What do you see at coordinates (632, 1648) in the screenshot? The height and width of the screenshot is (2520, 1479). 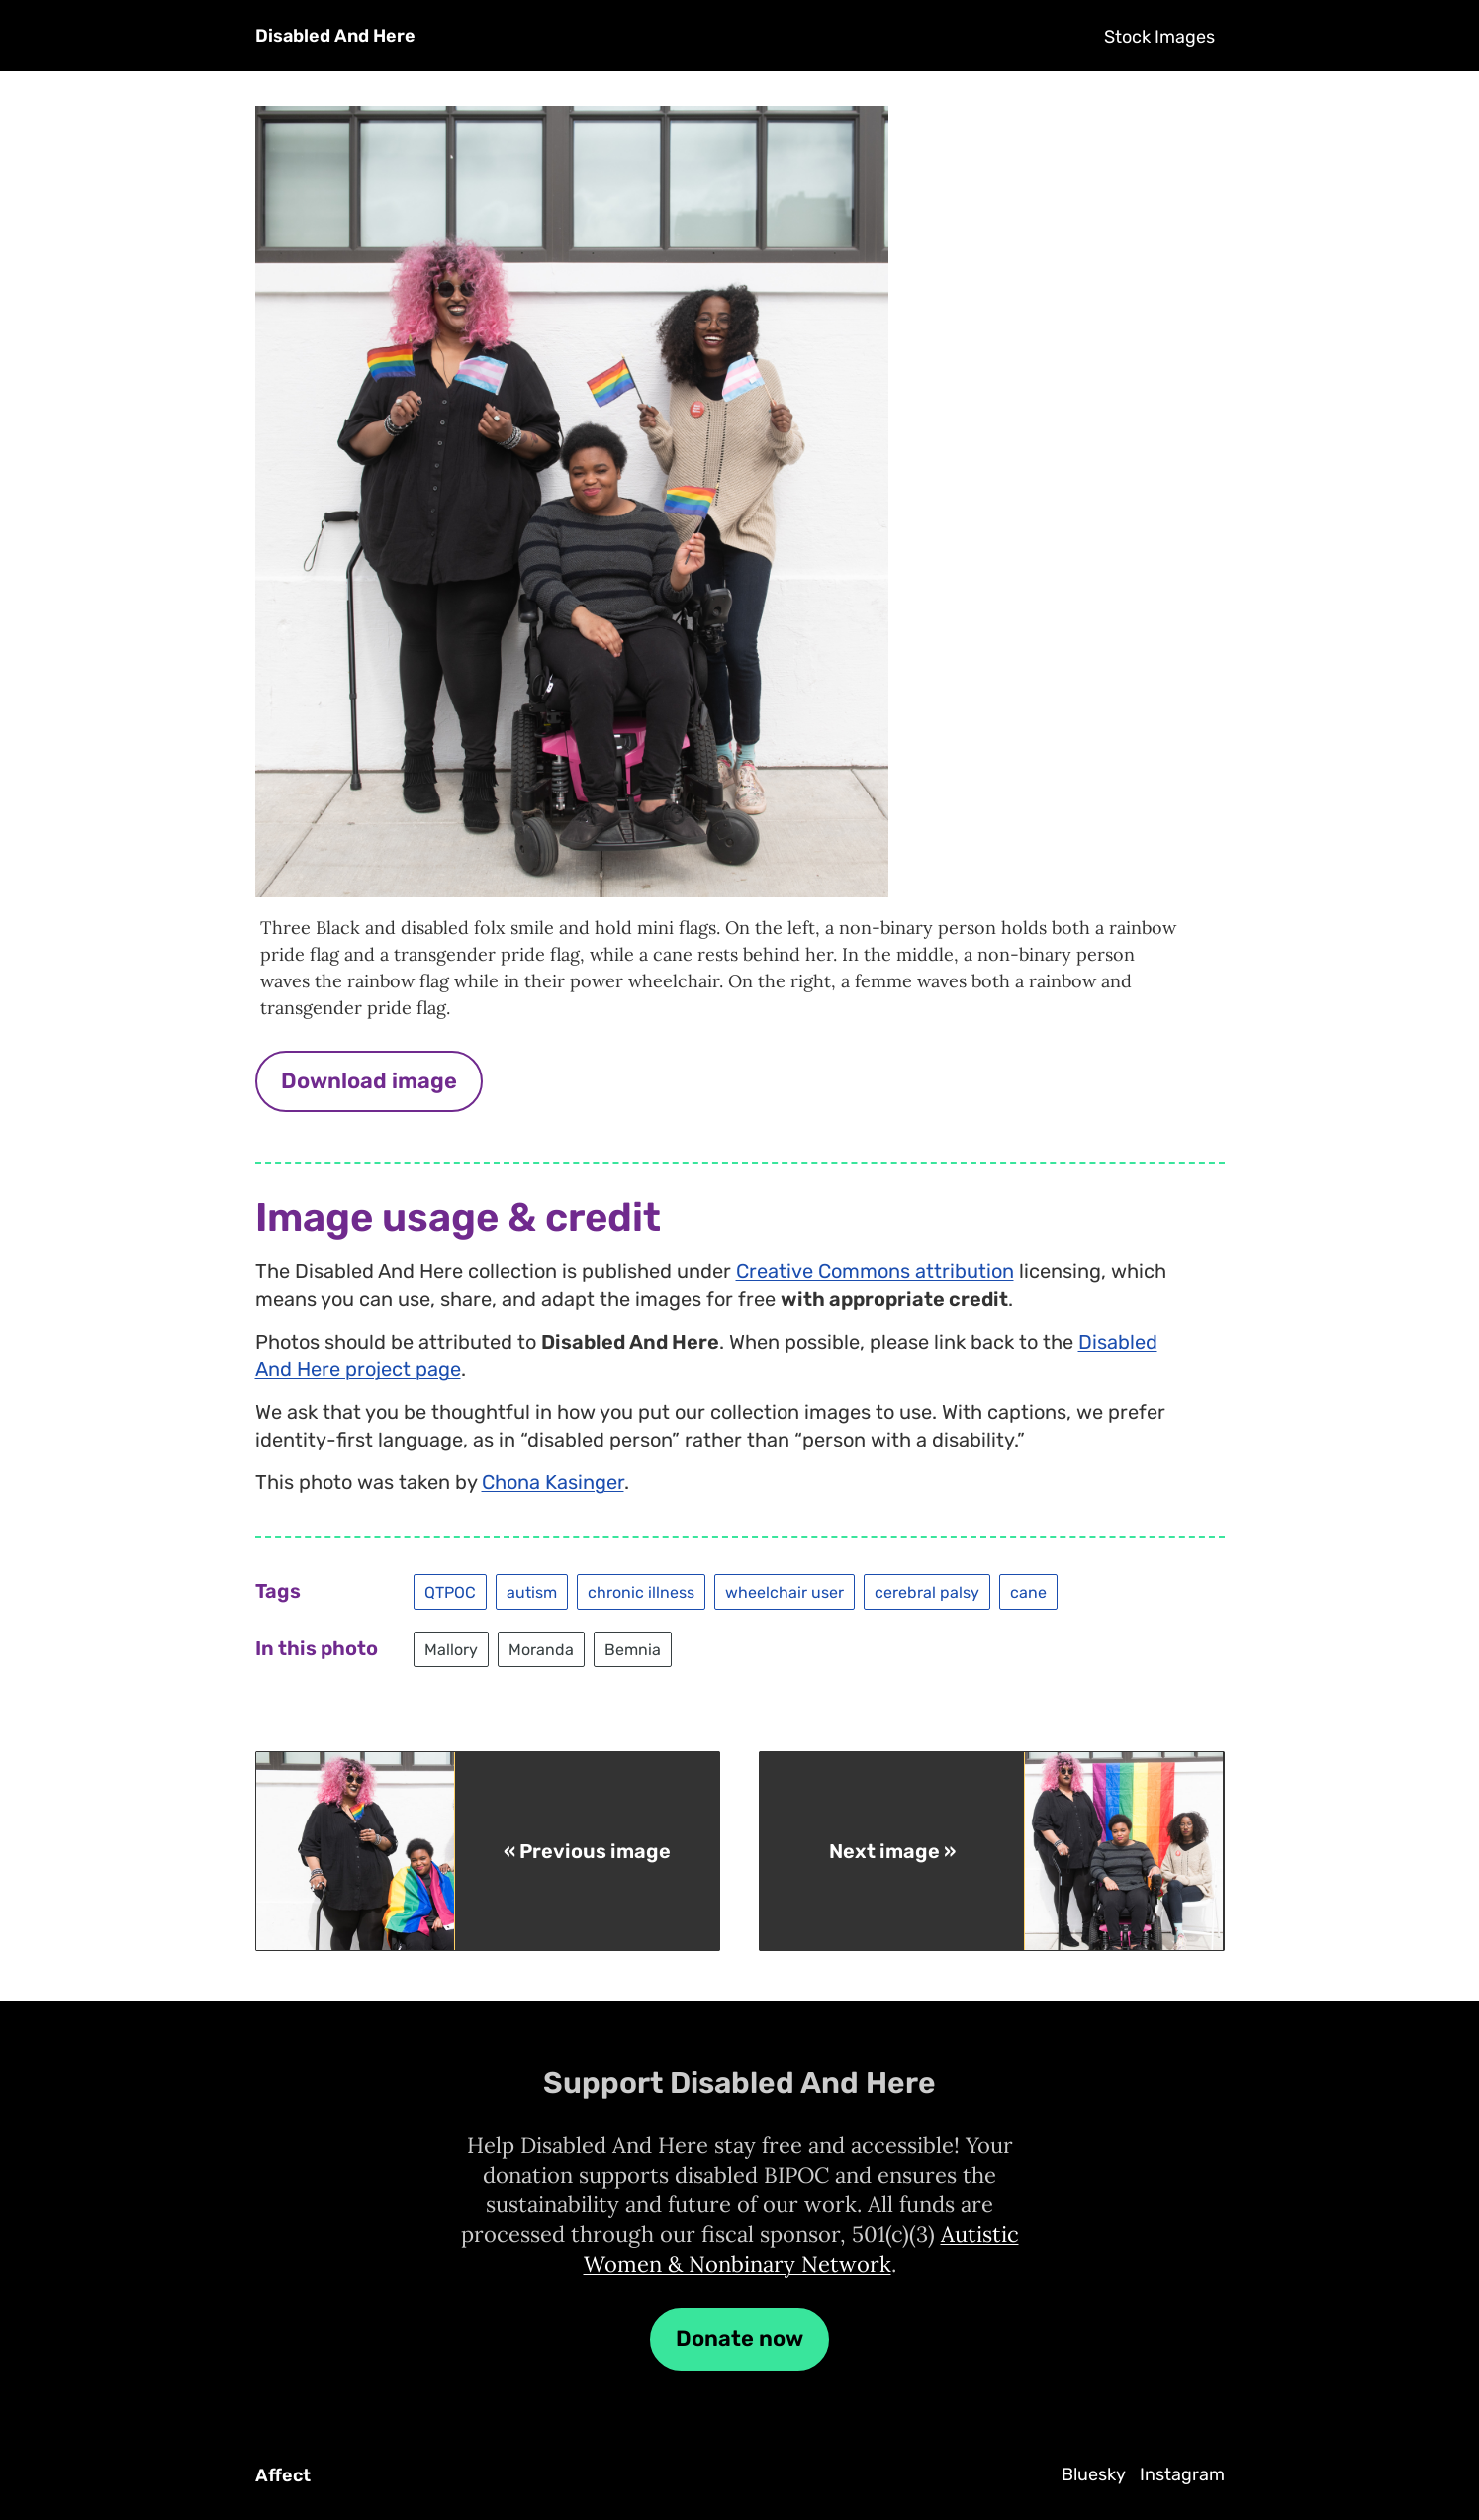 I see `Bemnia` at bounding box center [632, 1648].